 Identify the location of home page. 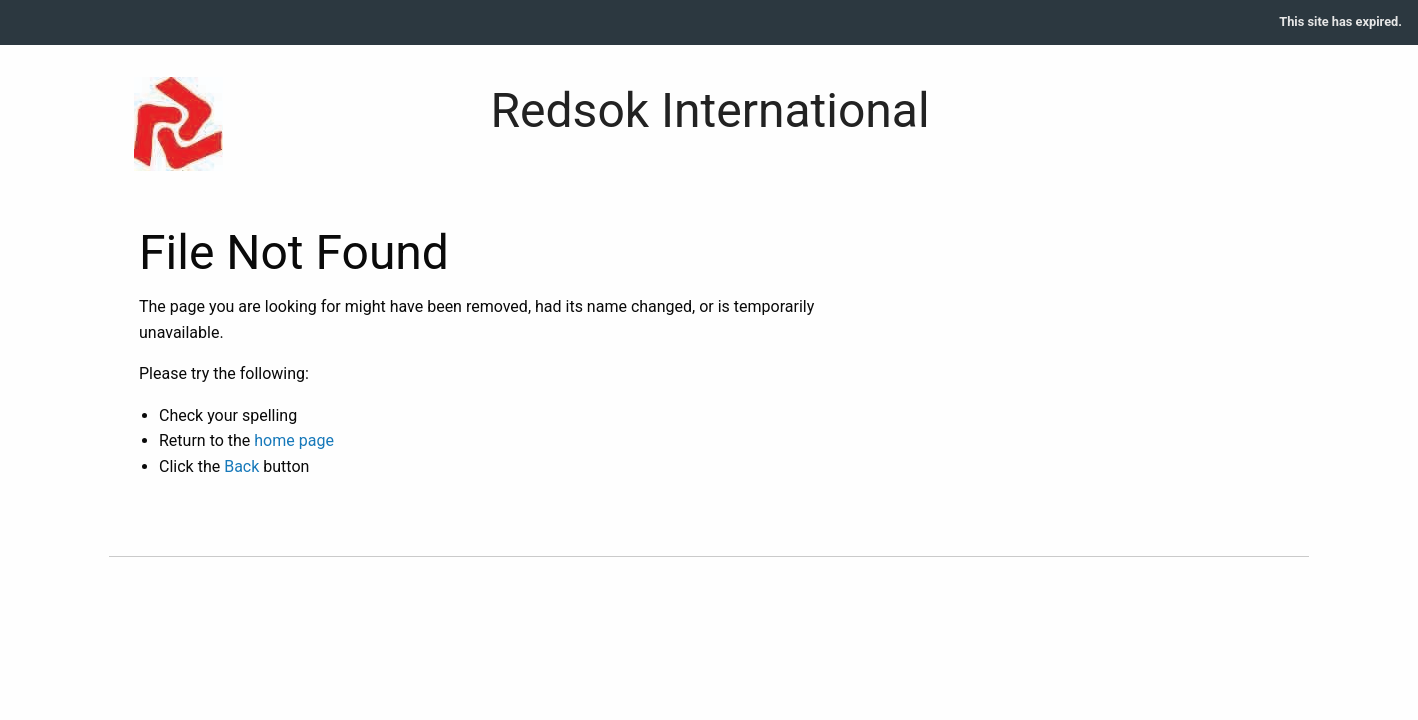
(294, 440).